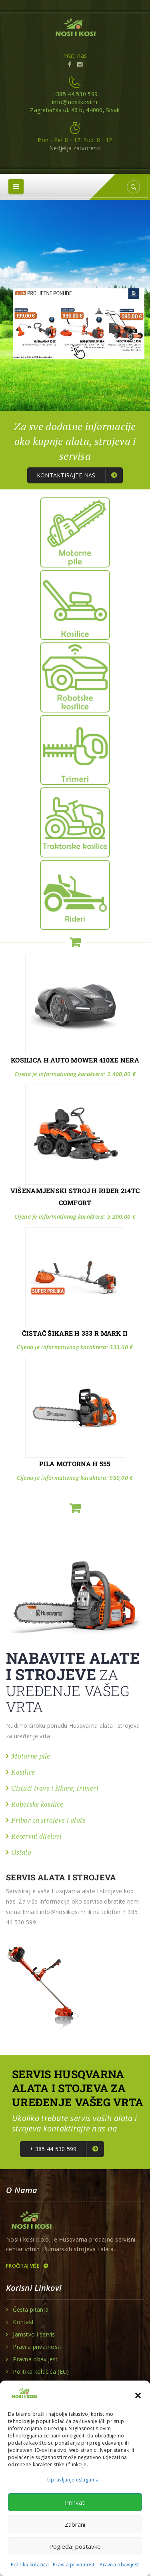 The image size is (150, 2576). What do you see at coordinates (138, 2395) in the screenshot?
I see `[button]` at bounding box center [138, 2395].